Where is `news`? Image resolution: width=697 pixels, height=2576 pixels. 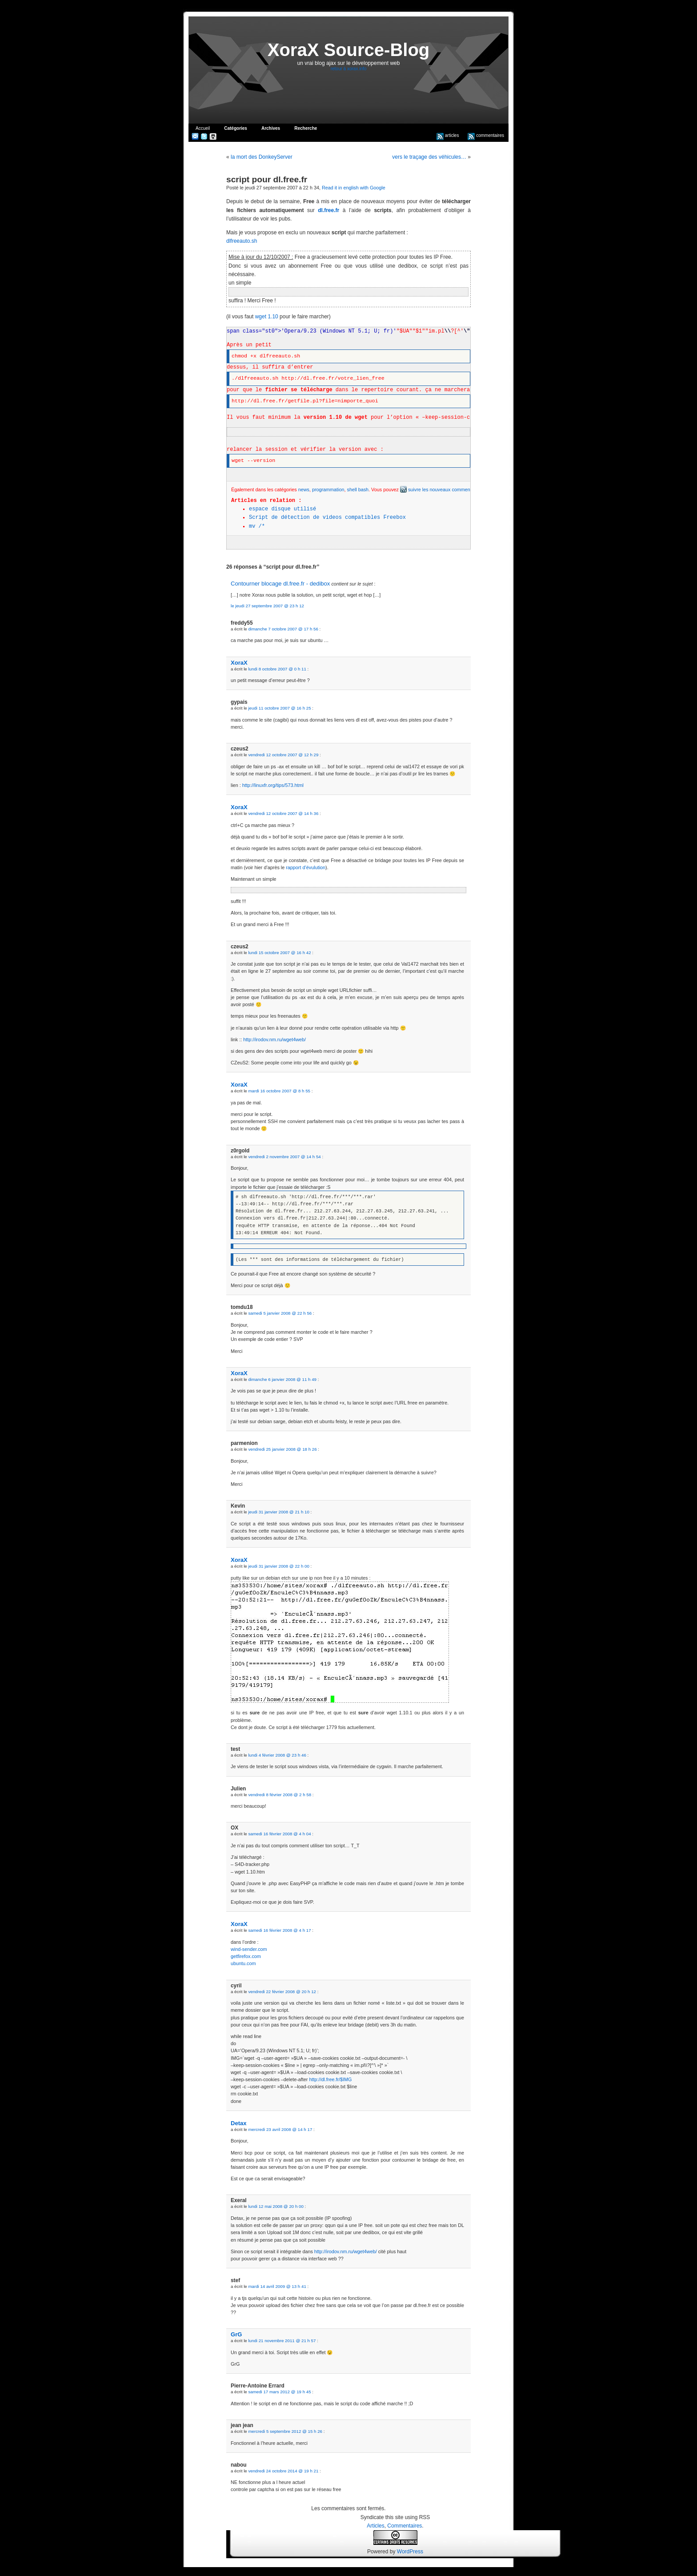 news is located at coordinates (303, 489).